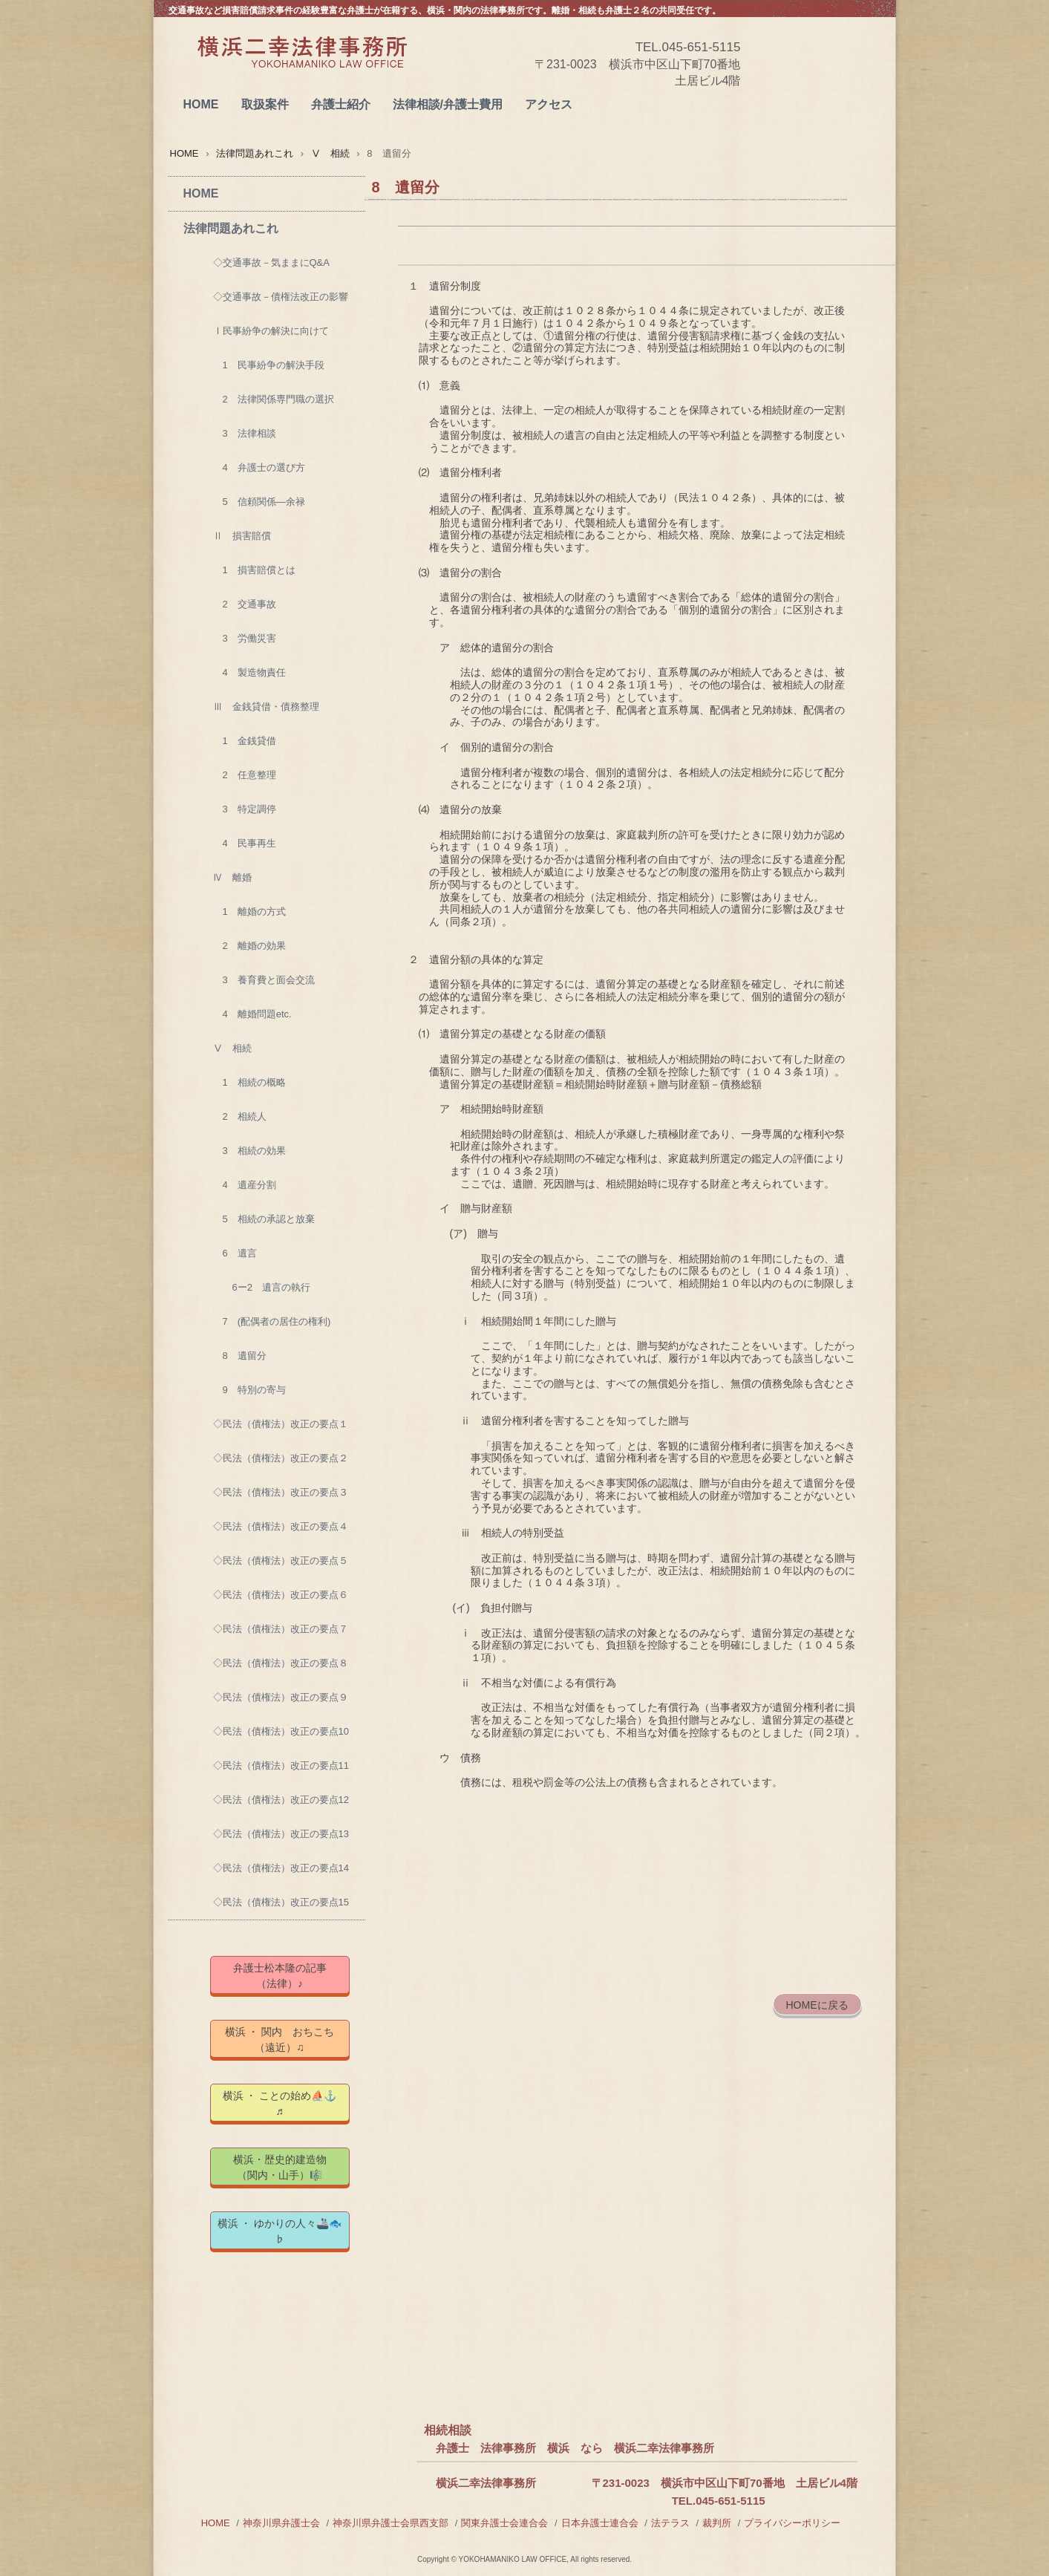 The height and width of the screenshot is (2576, 1049). Describe the element at coordinates (340, 104) in the screenshot. I see `弁護士紹介` at that location.